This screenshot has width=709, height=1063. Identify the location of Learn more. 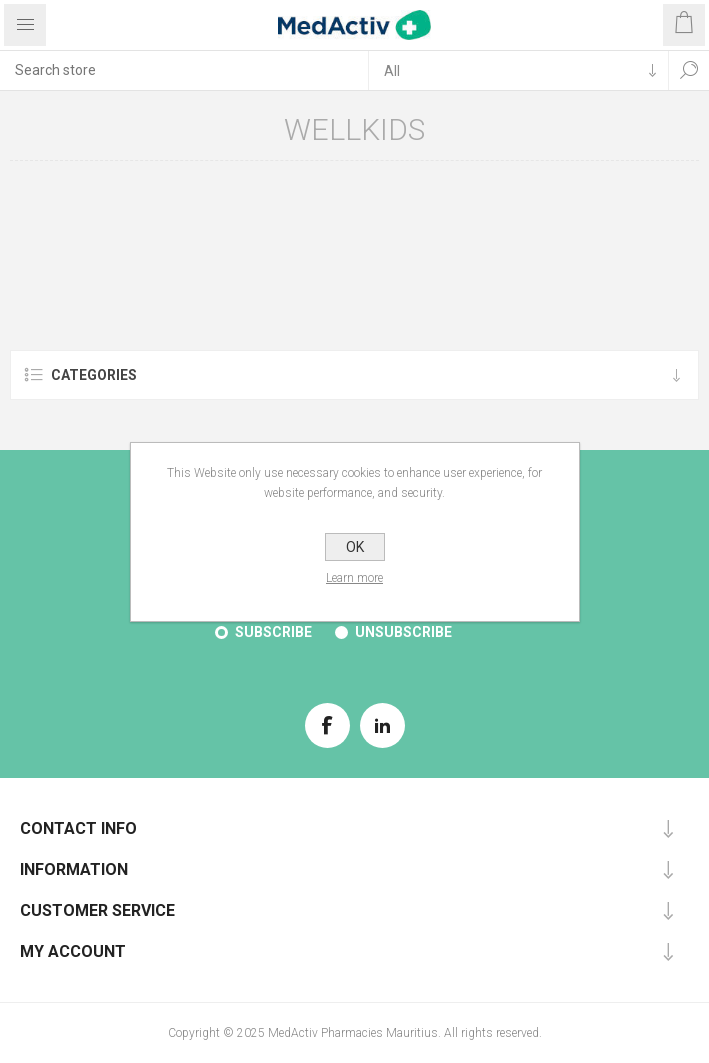
(354, 578).